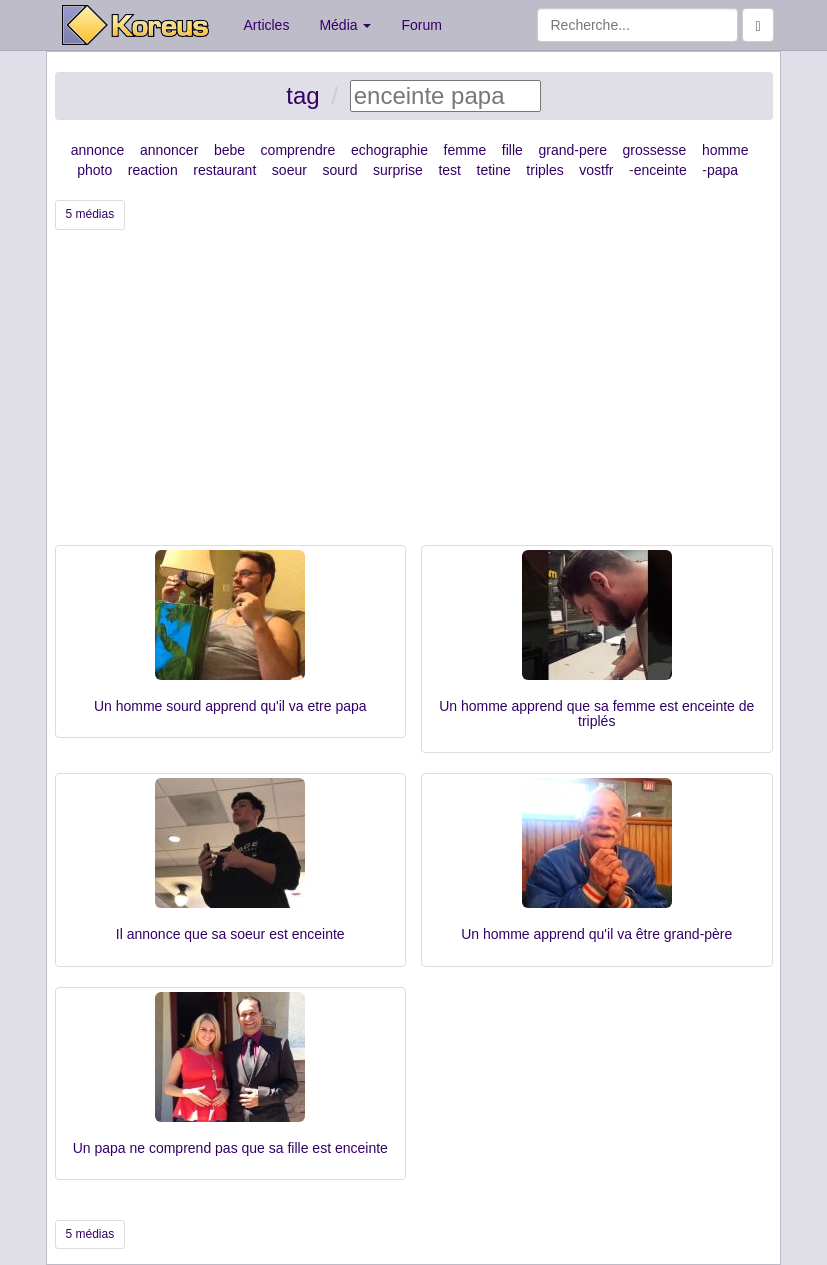 This screenshot has height=1265, width=827. I want to click on grand-pere, so click(572, 150).